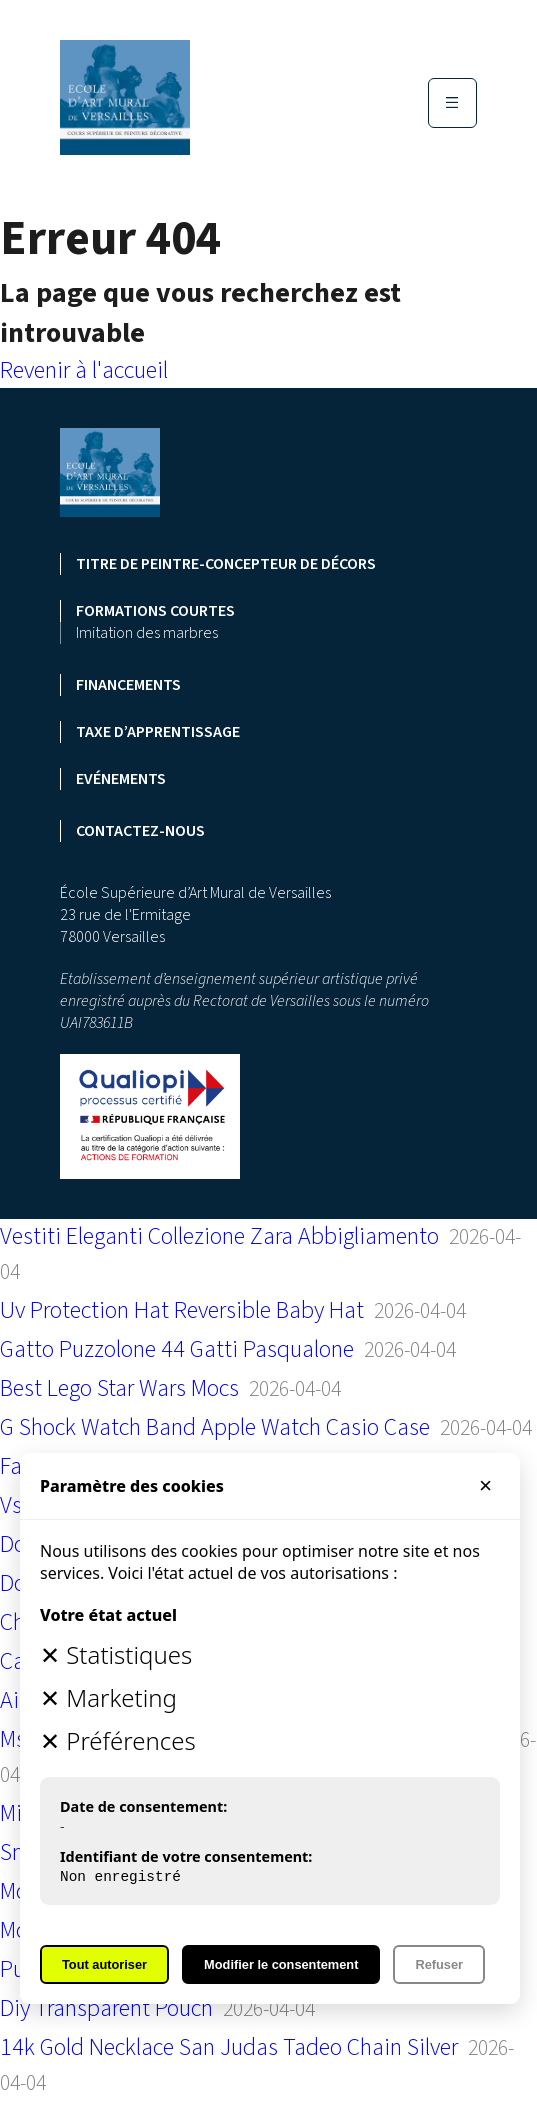  I want to click on Uv Protection Hat Reversible Baby Hat, so click(182, 1310).